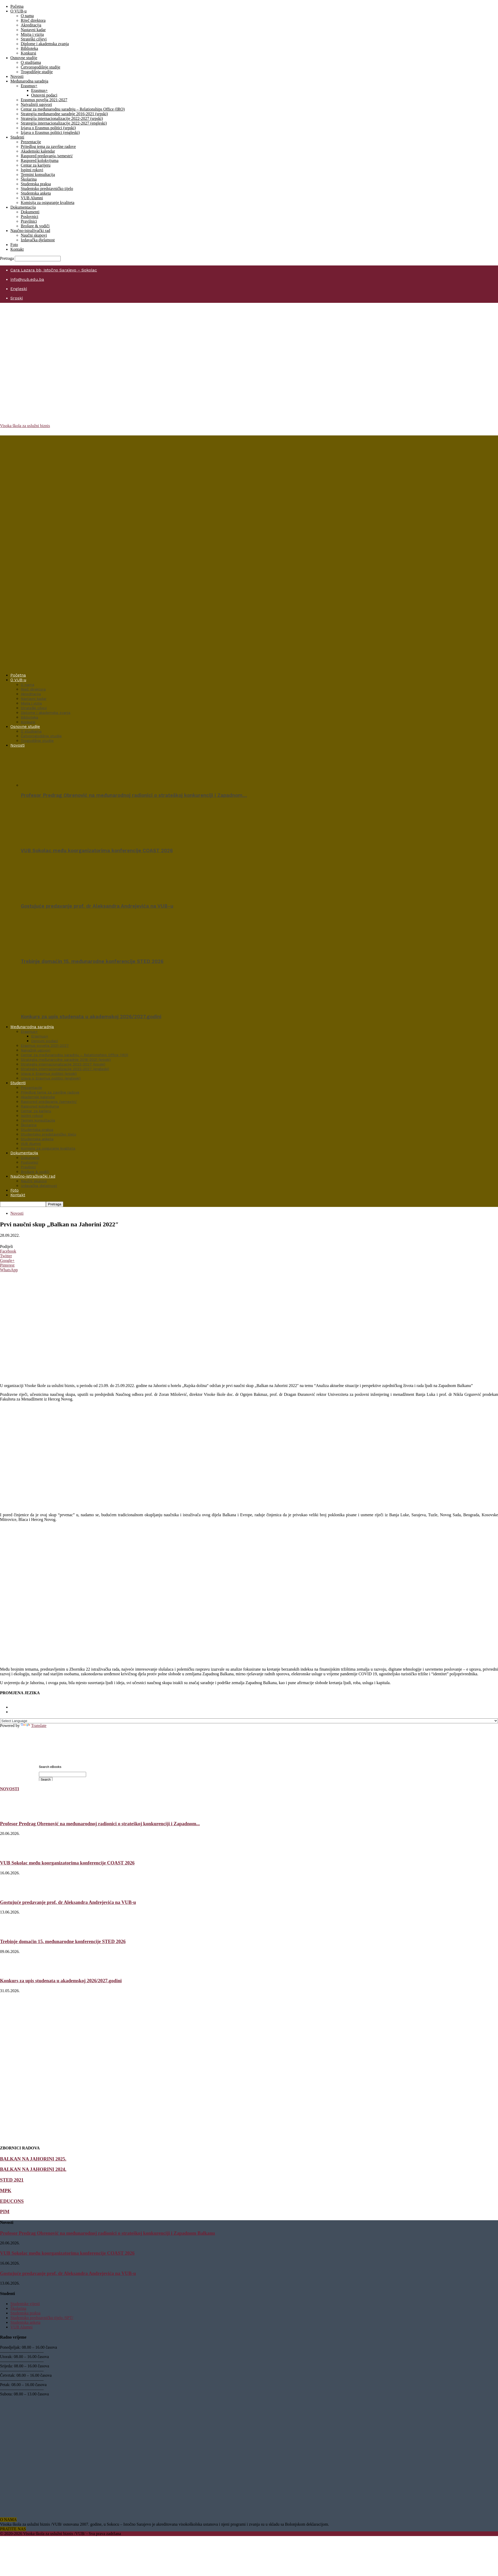  I want to click on Poslovnici, so click(29, 216).